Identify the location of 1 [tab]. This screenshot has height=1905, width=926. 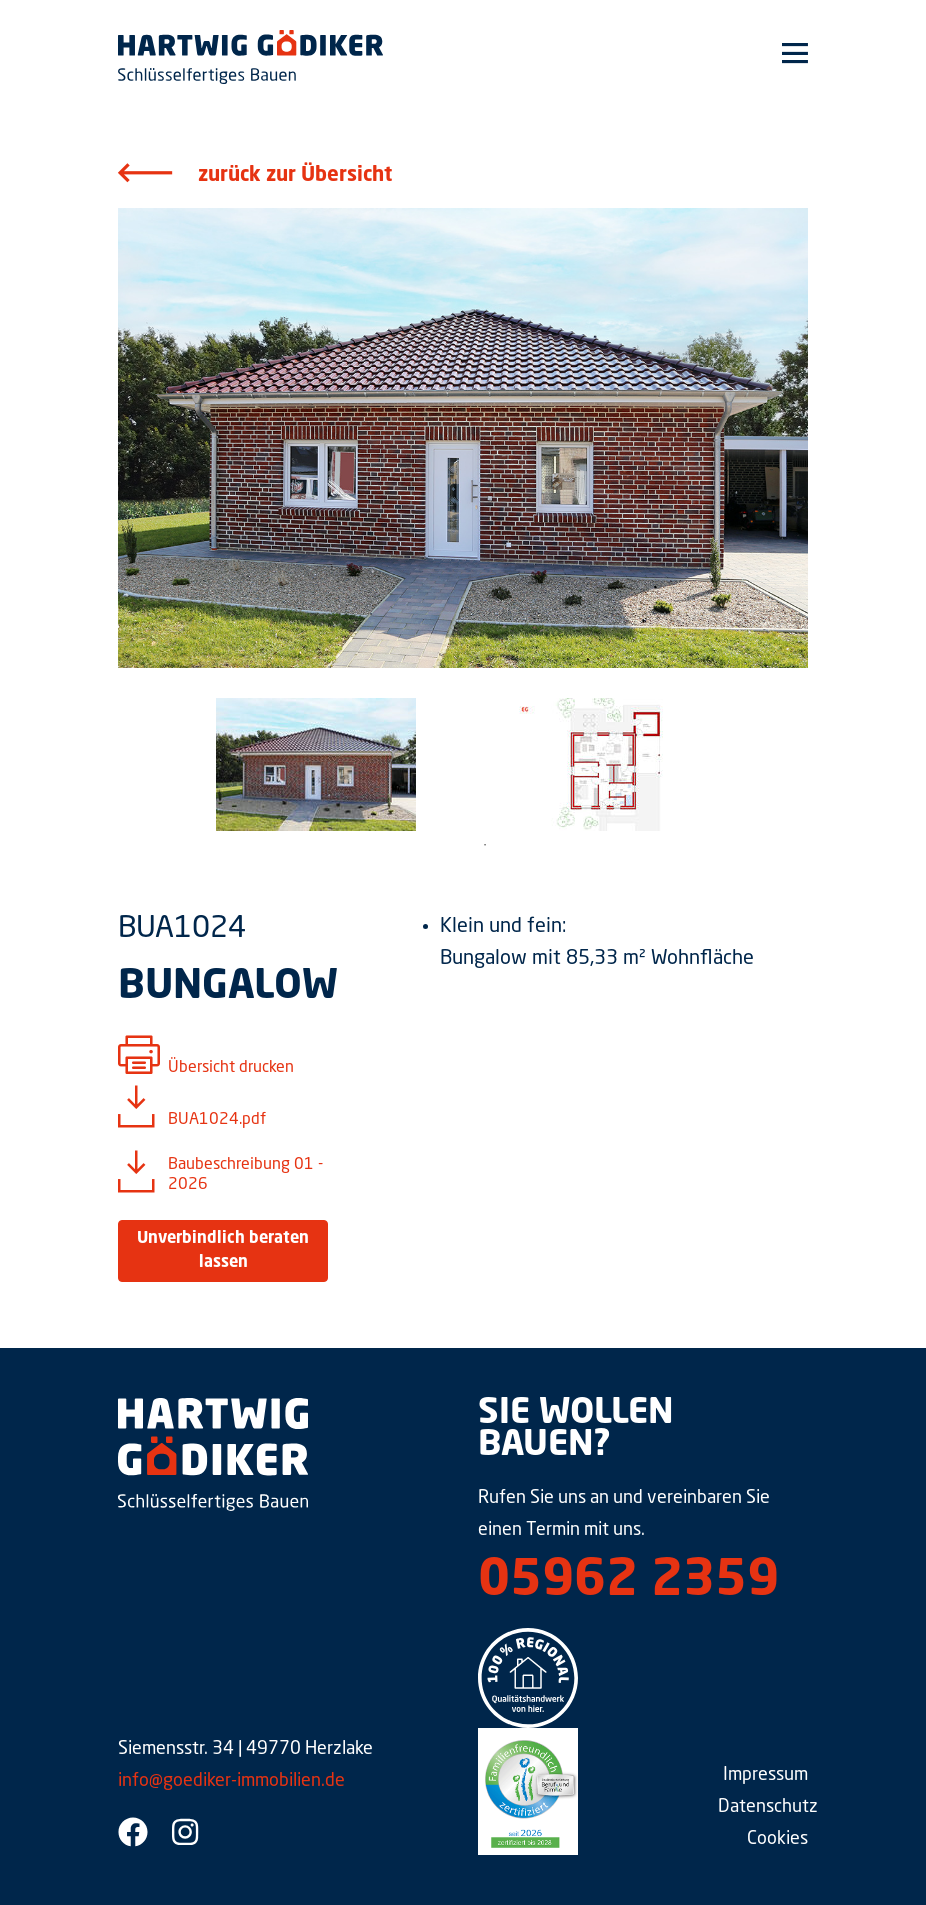
(485, 845).